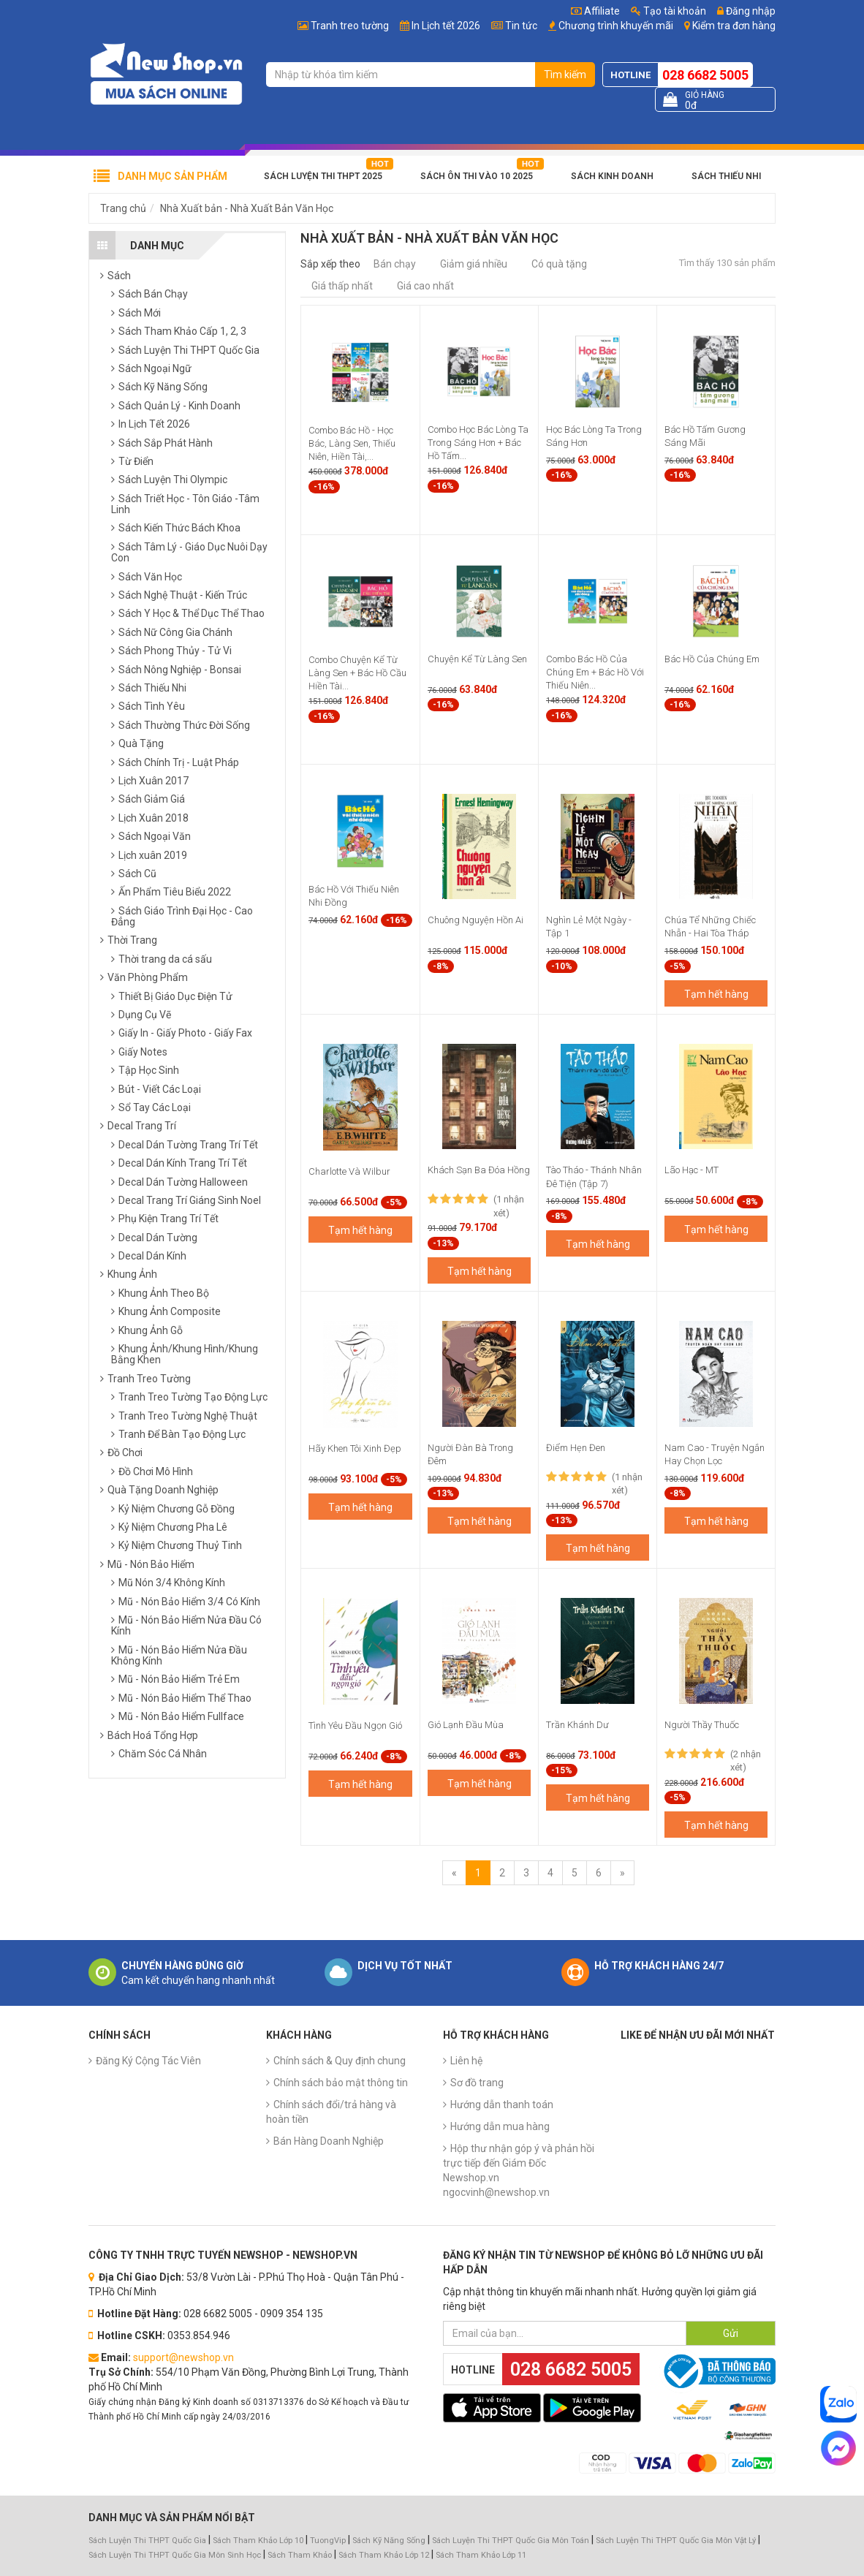 The height and width of the screenshot is (2576, 864). I want to click on Sách Luyện Thi THPT Quốc Gia, so click(147, 2540).